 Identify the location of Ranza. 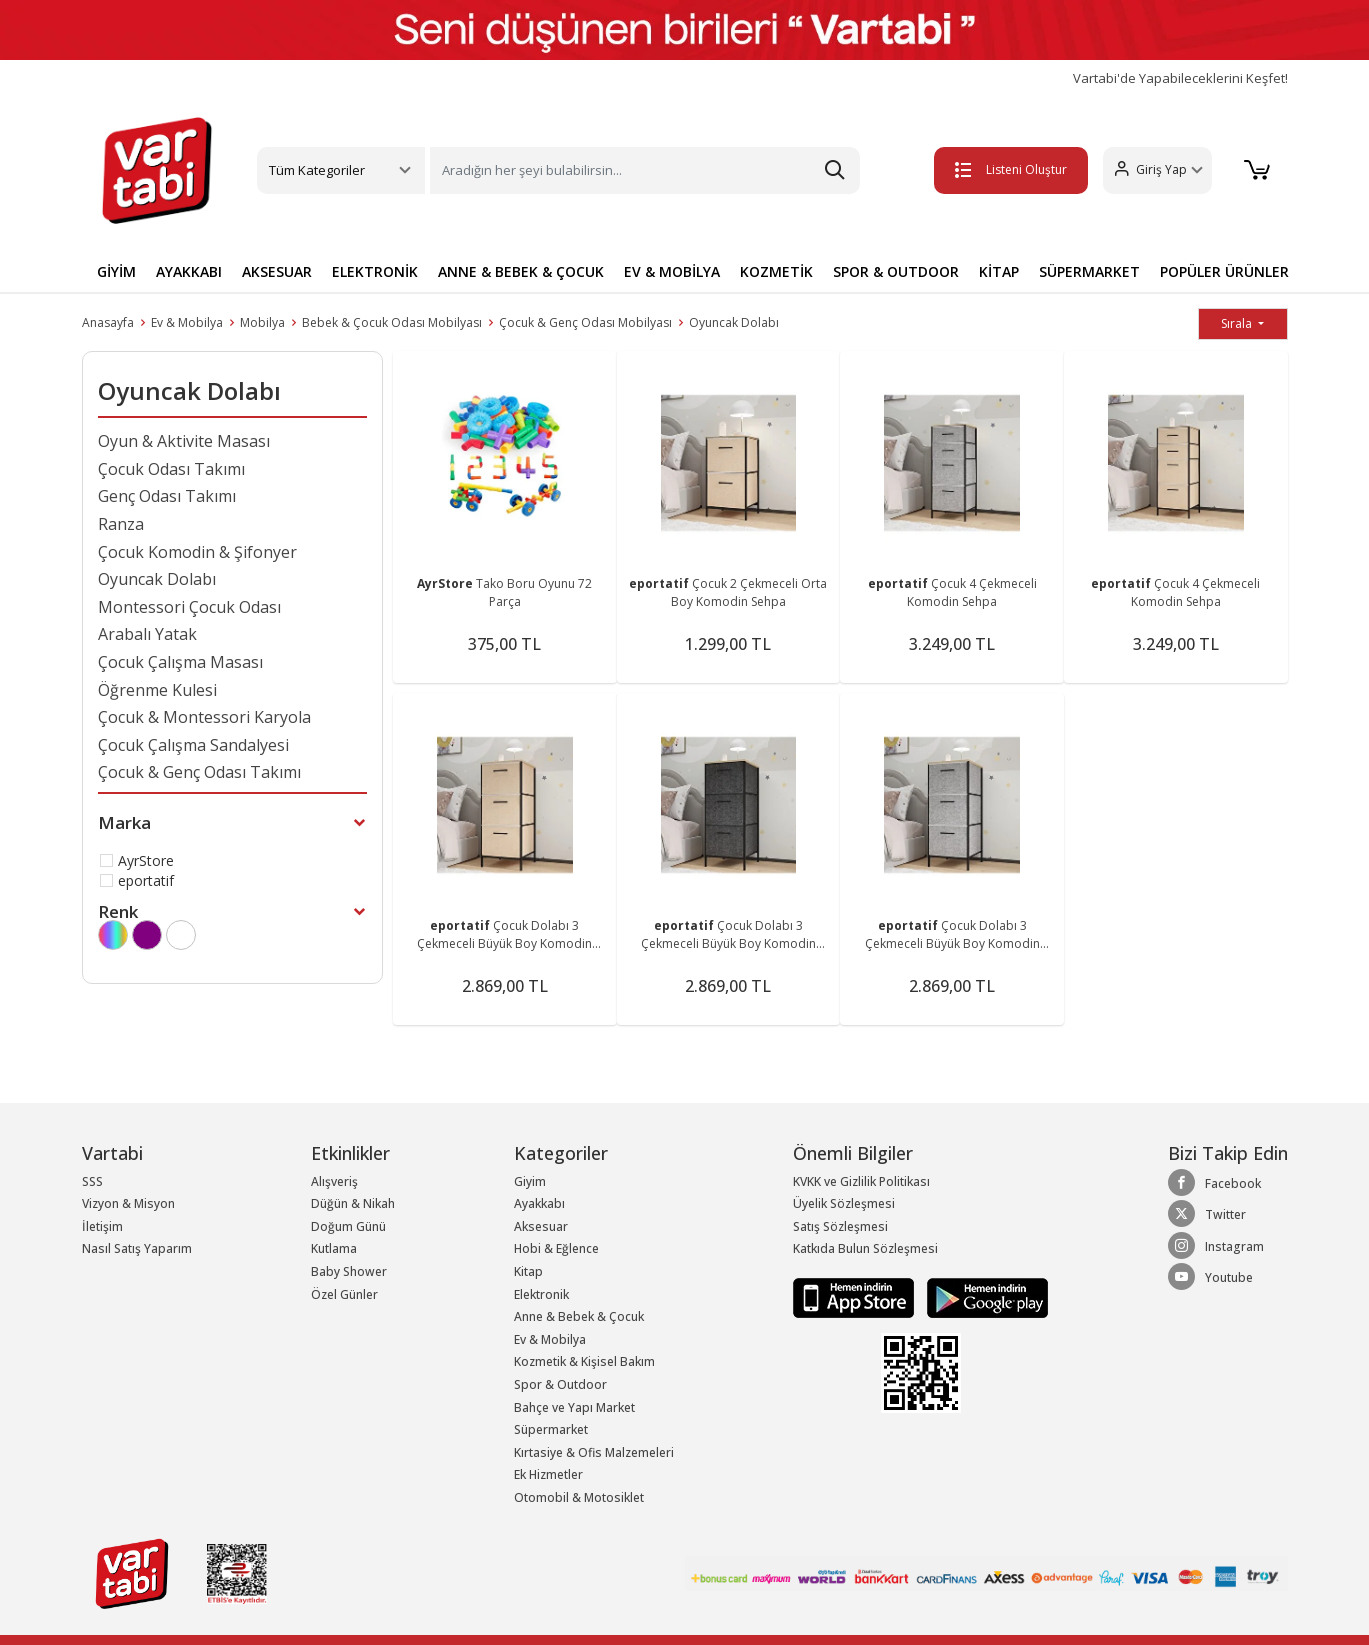
(121, 524).